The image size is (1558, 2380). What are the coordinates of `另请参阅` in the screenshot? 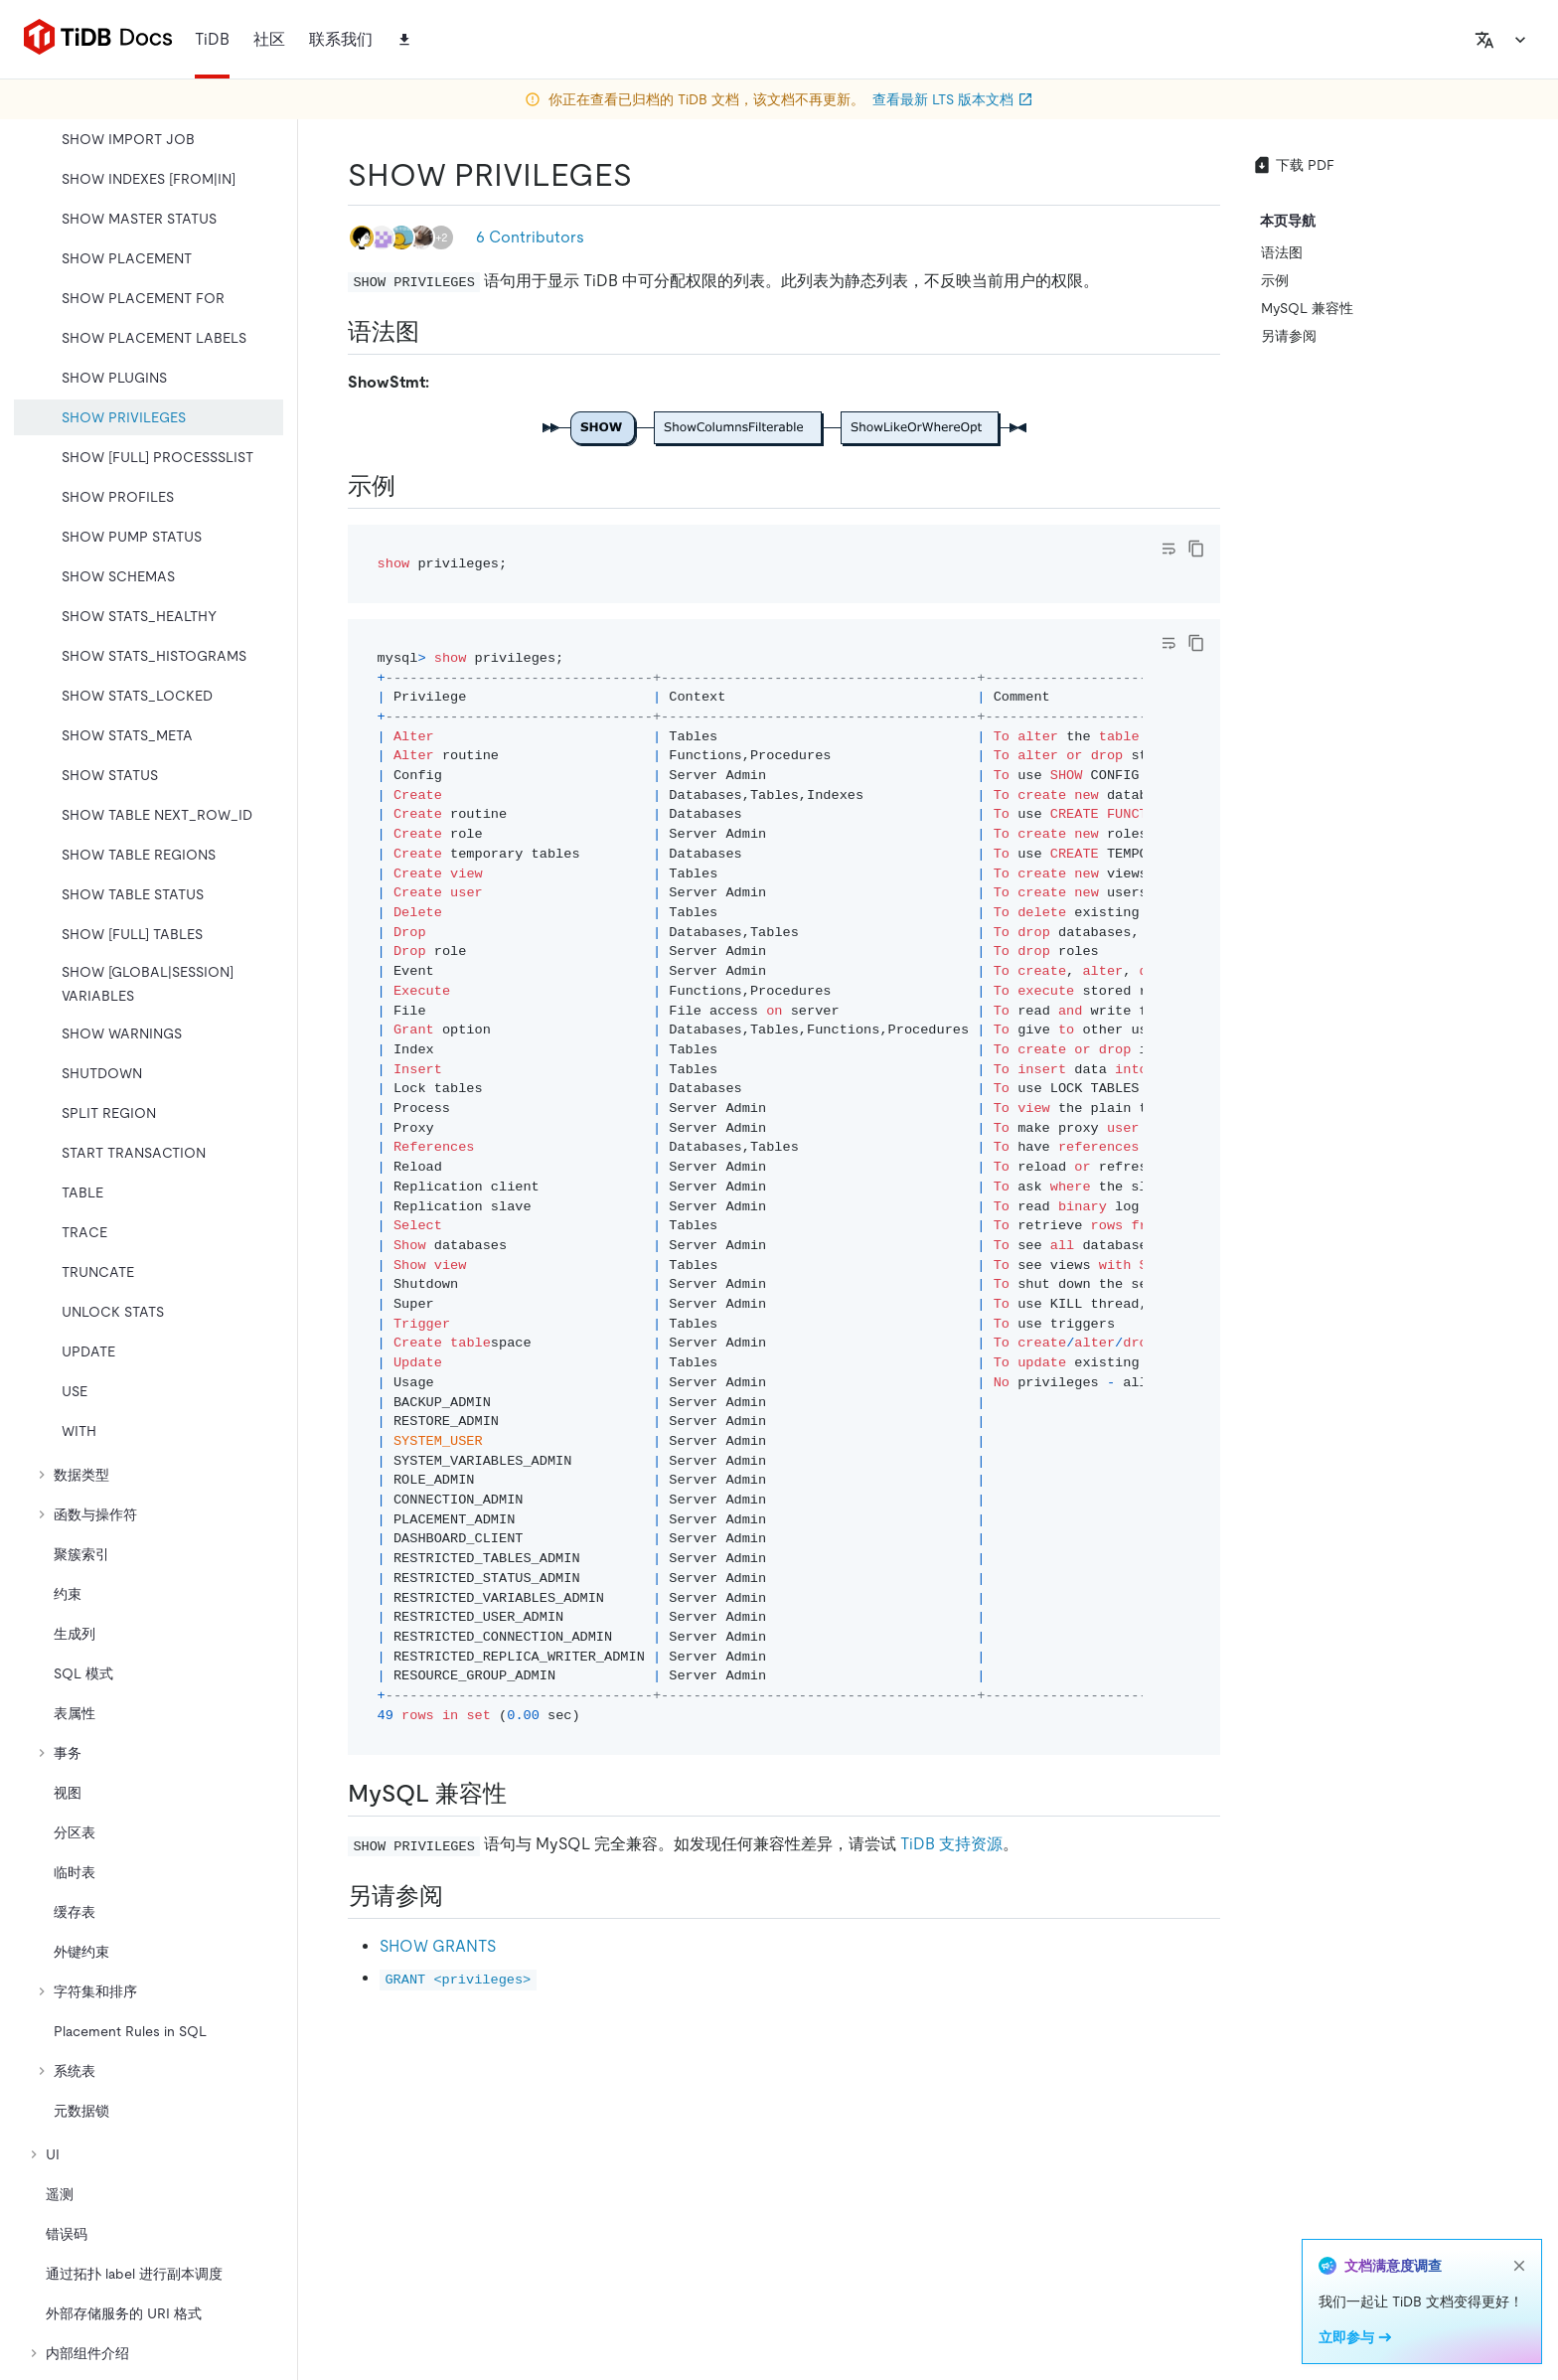 It's located at (1289, 336).